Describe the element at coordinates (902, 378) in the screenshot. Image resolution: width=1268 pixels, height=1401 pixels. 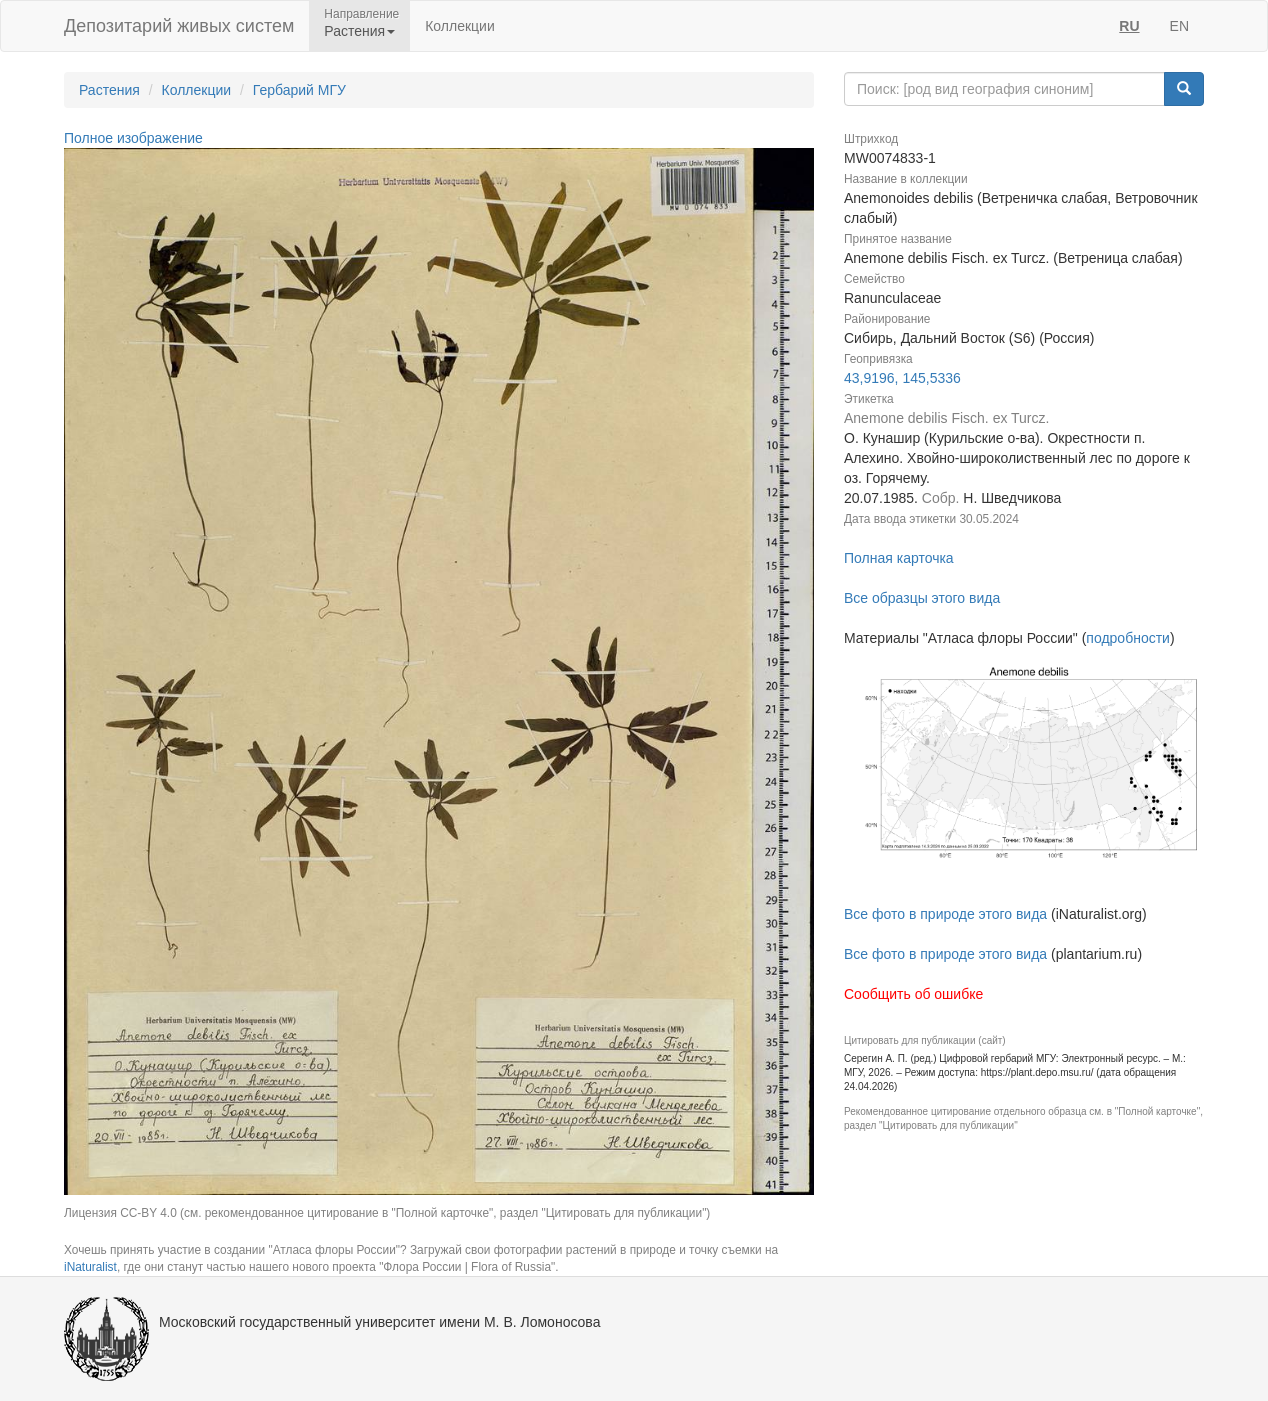
I see `43,9196, 145,5336` at that location.